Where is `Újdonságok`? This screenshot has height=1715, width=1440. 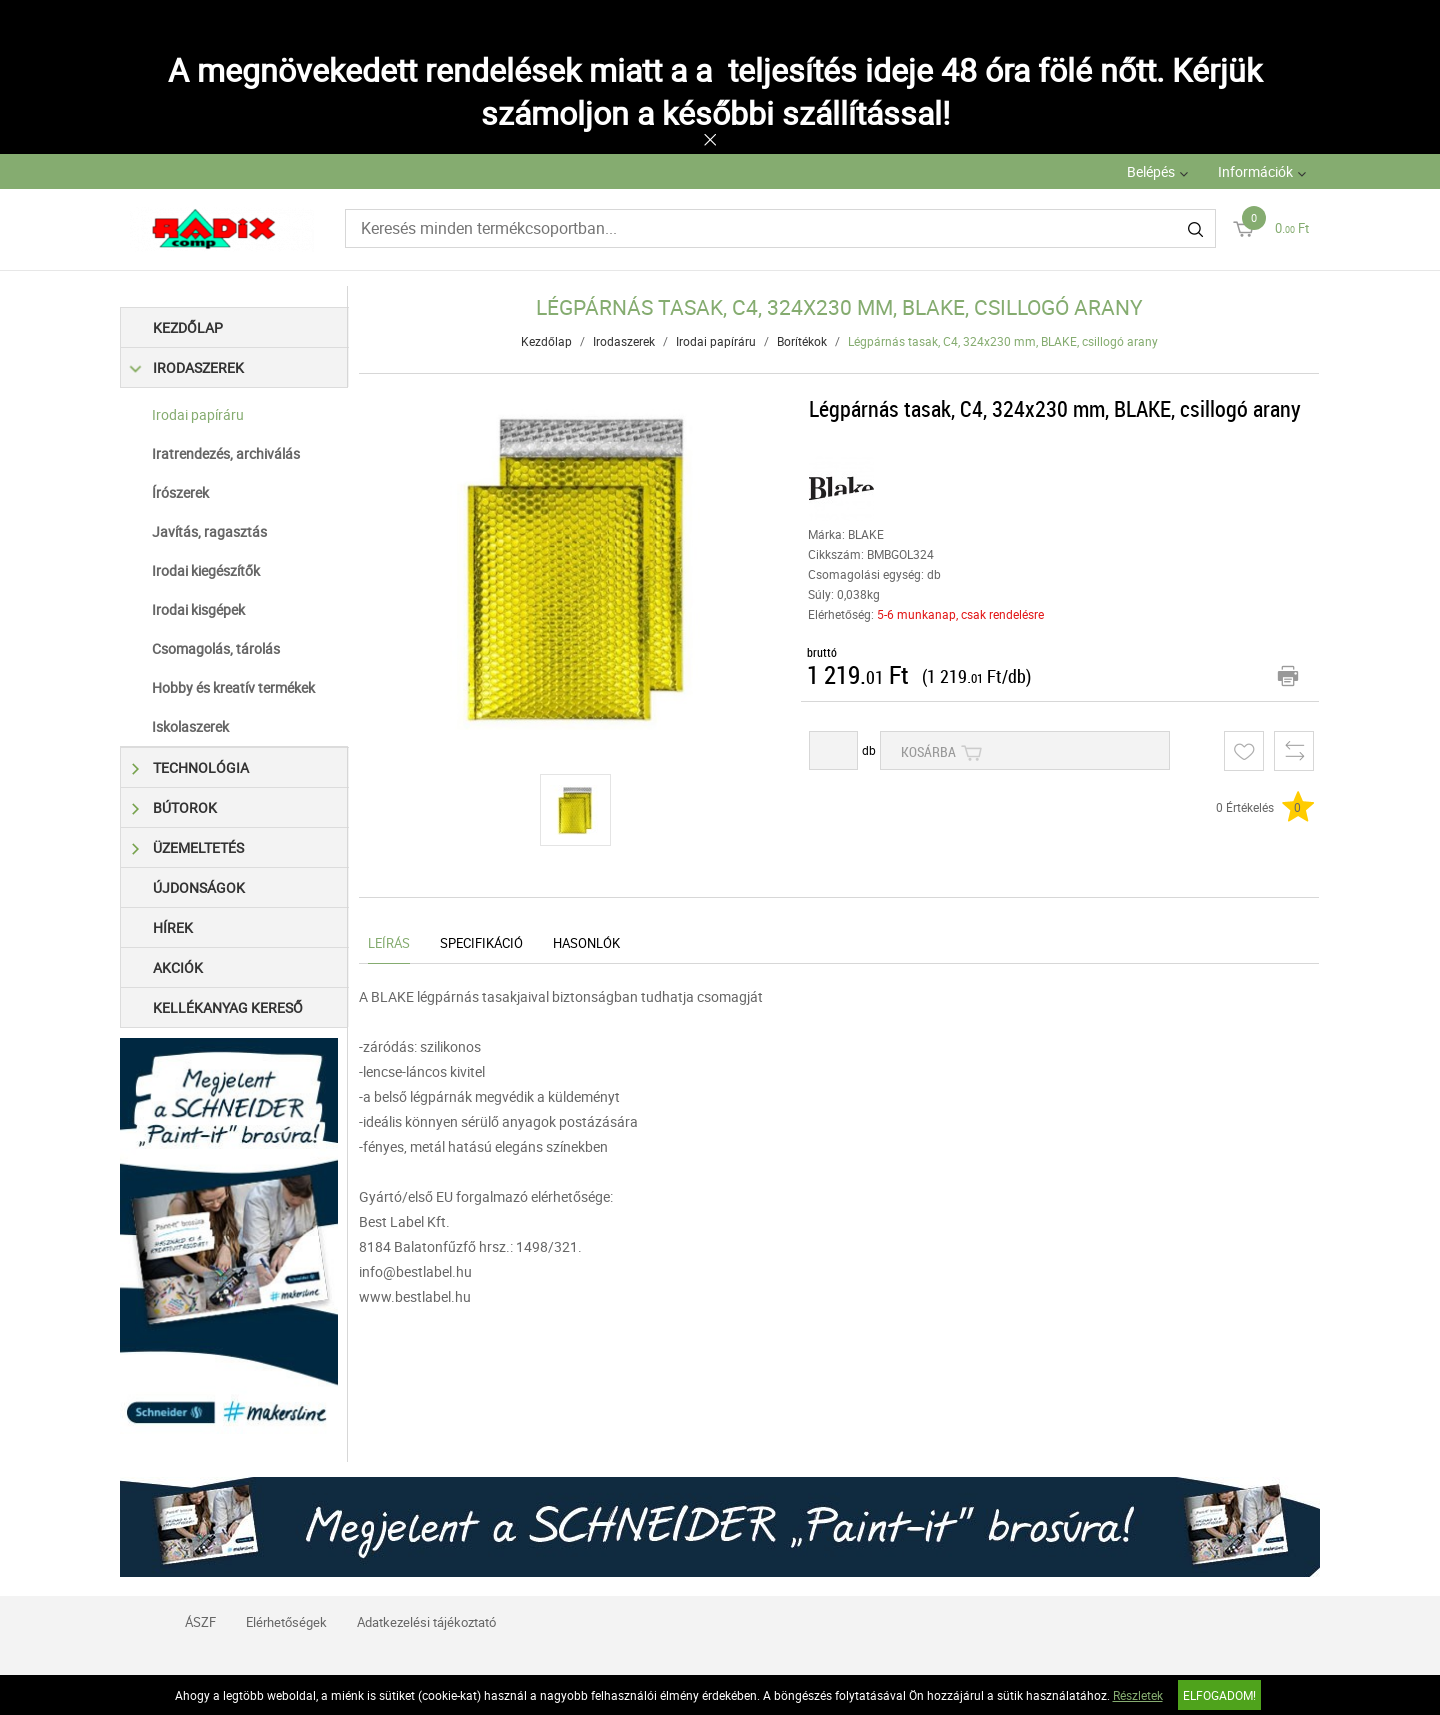 Újdonságok is located at coordinates (199, 887).